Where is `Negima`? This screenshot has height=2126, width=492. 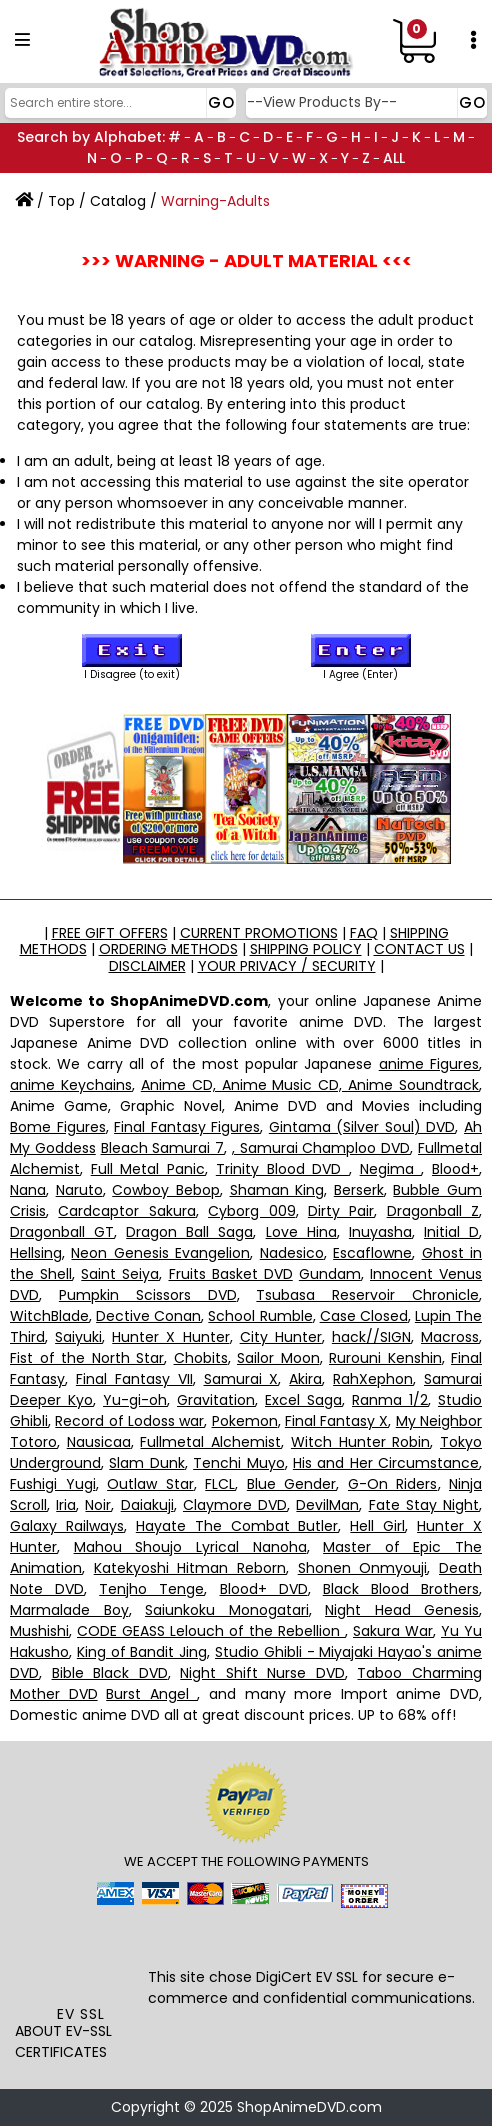
Negima is located at coordinates (391, 1169).